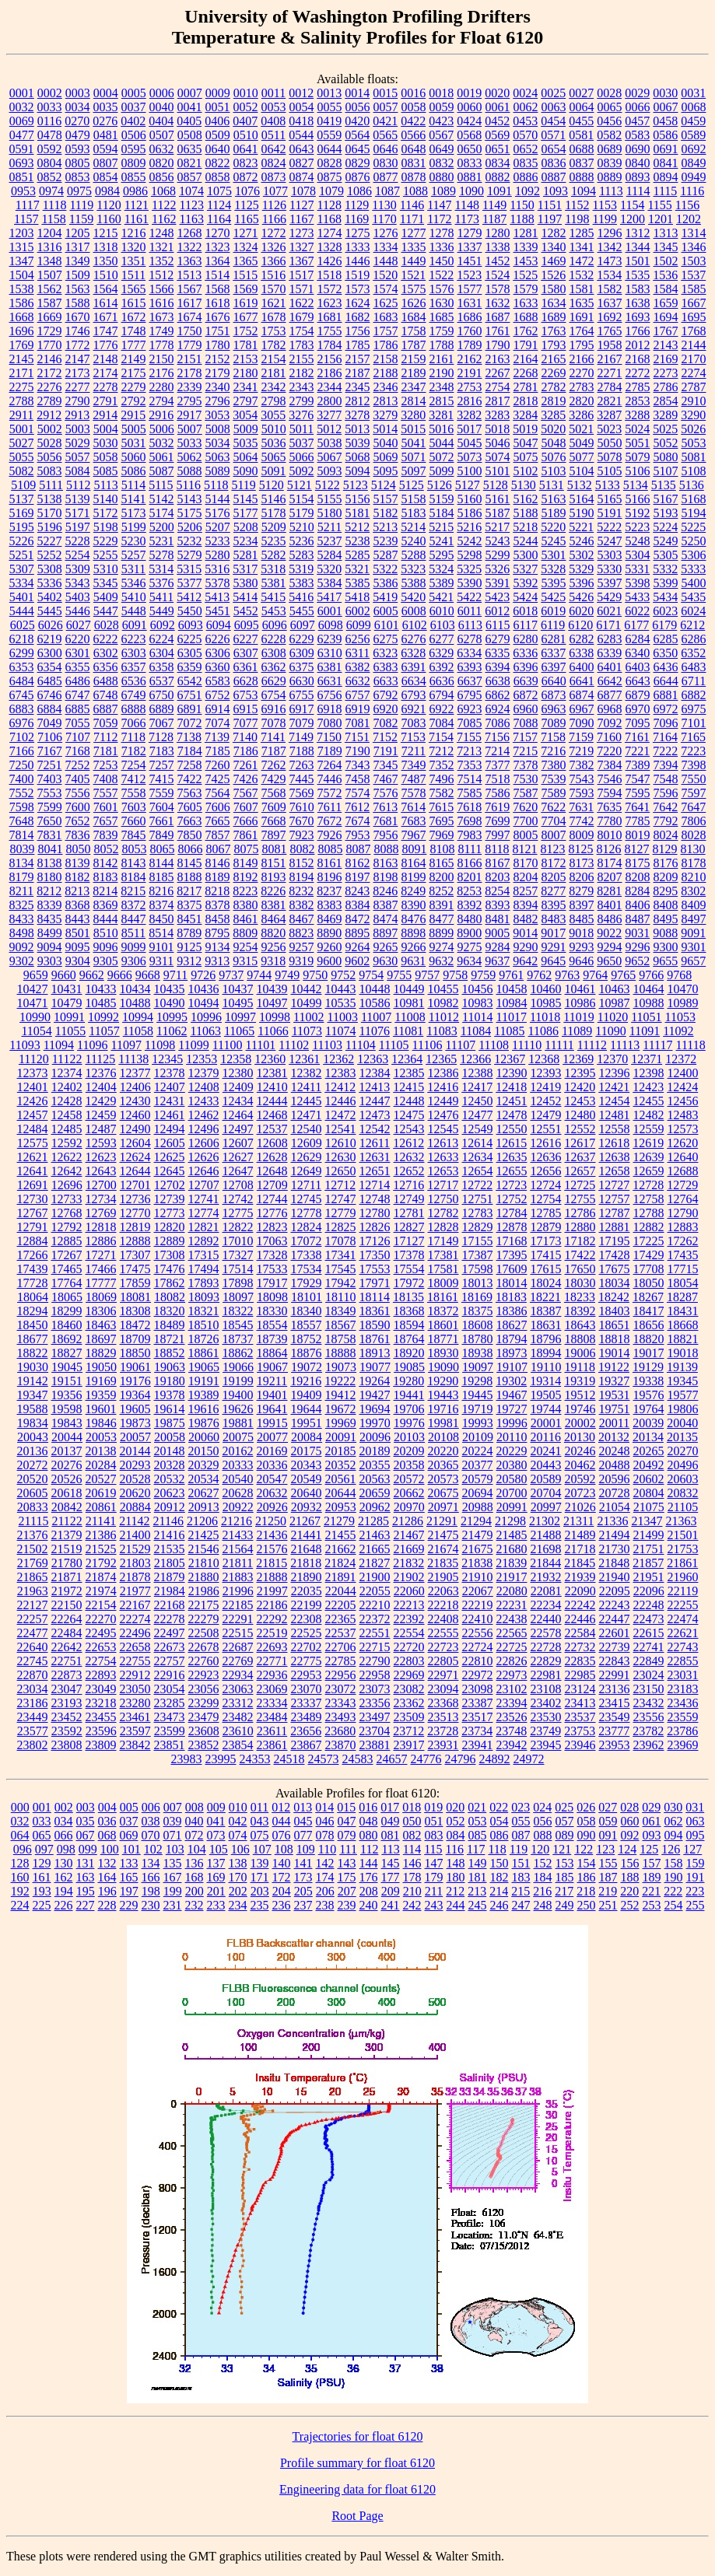  What do you see at coordinates (665, 961) in the screenshot?
I see `9655` at bounding box center [665, 961].